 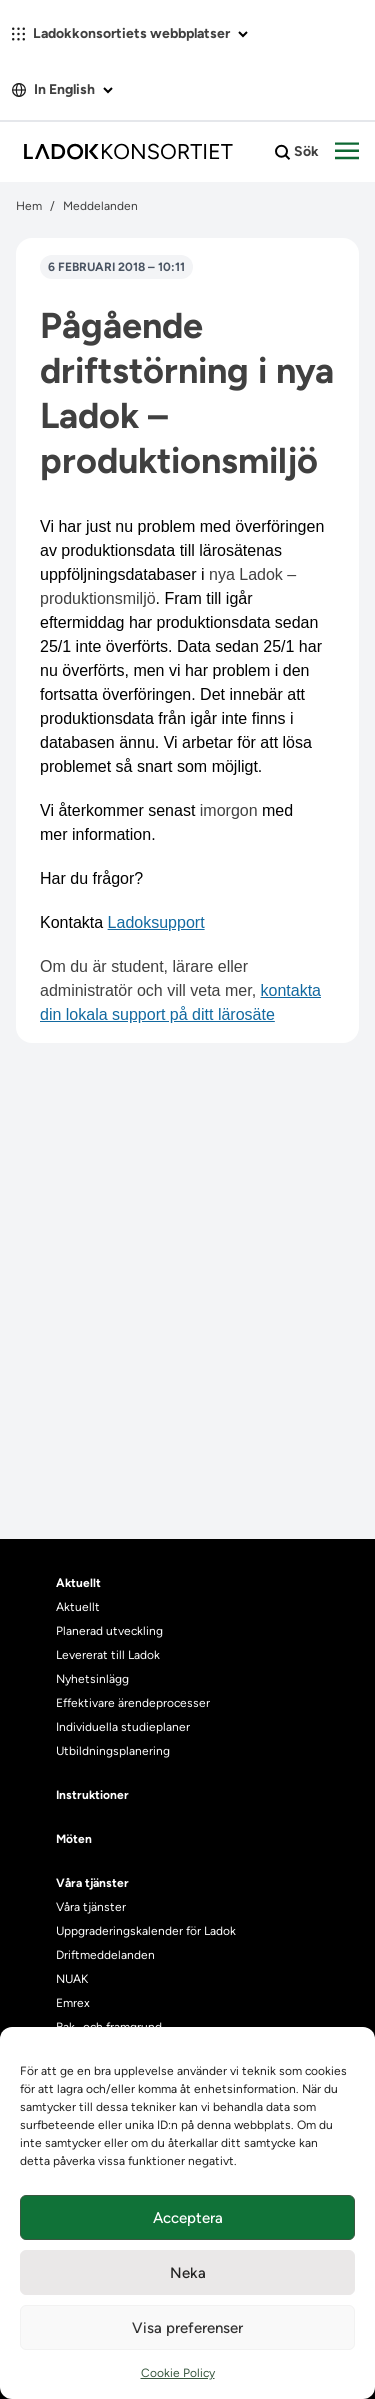 What do you see at coordinates (92, 1883) in the screenshot?
I see `Våra tjänster [heading]` at bounding box center [92, 1883].